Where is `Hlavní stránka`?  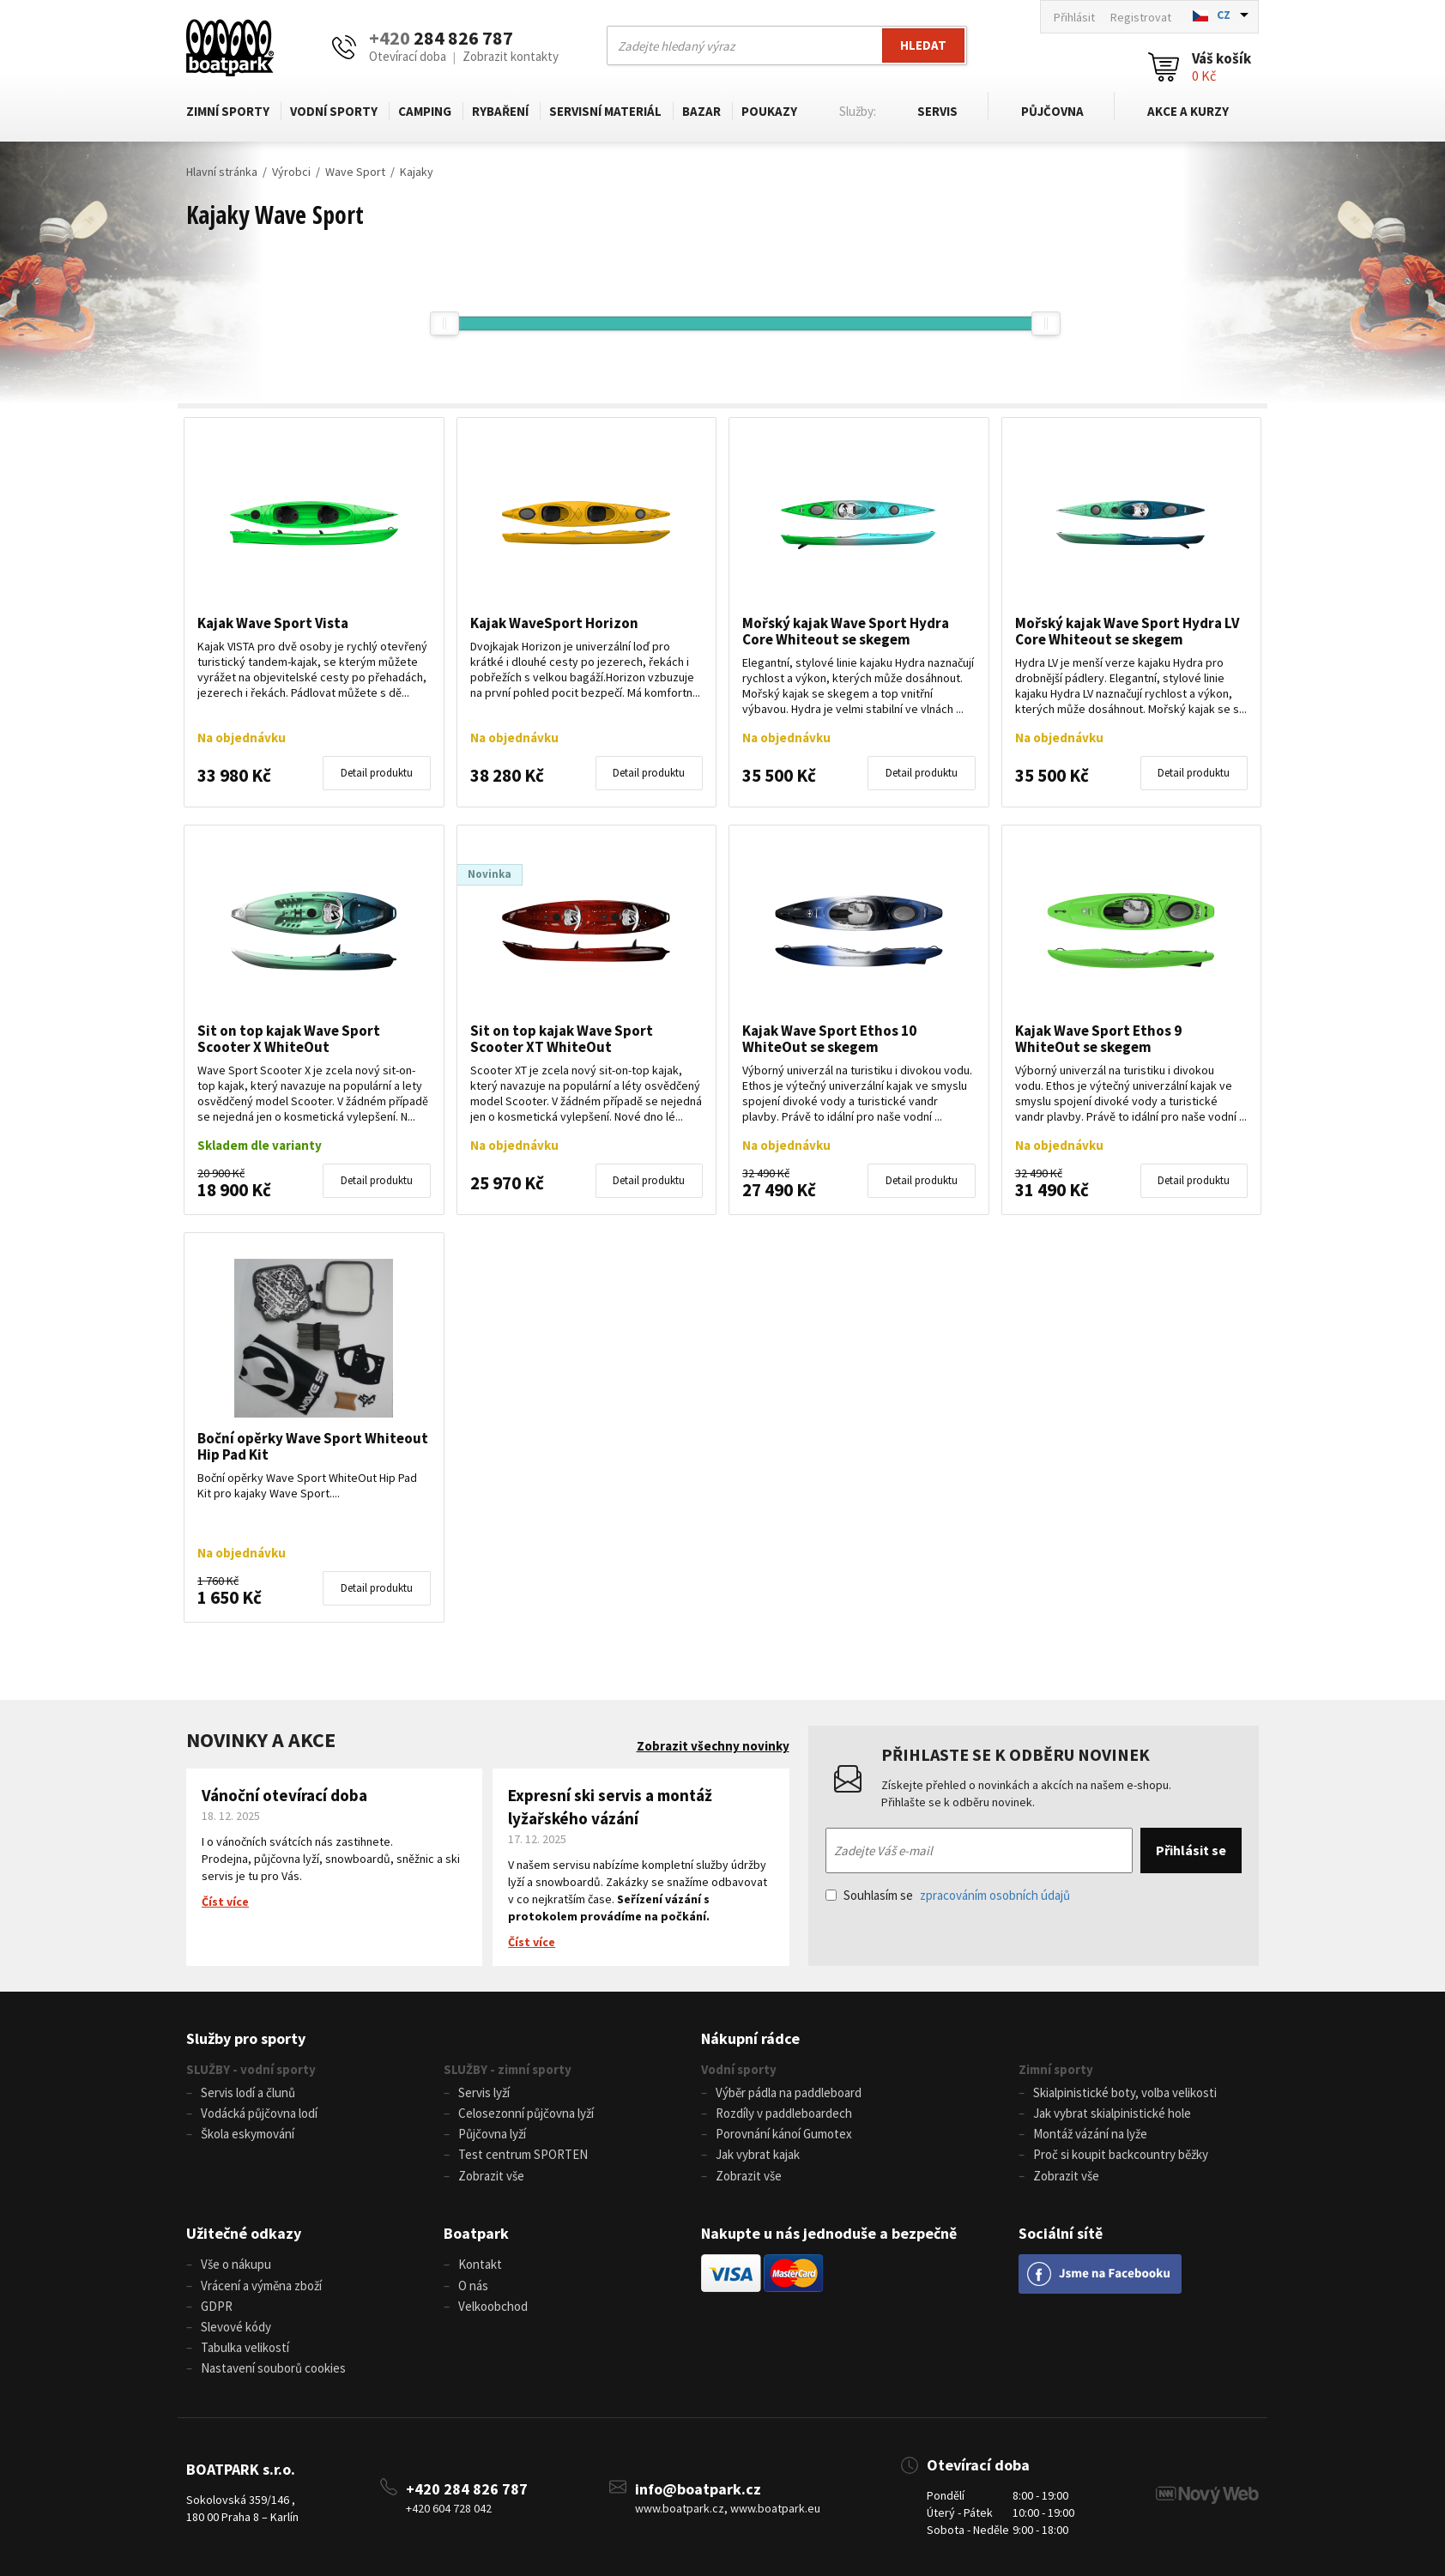
Hlavní stránka is located at coordinates (221, 171).